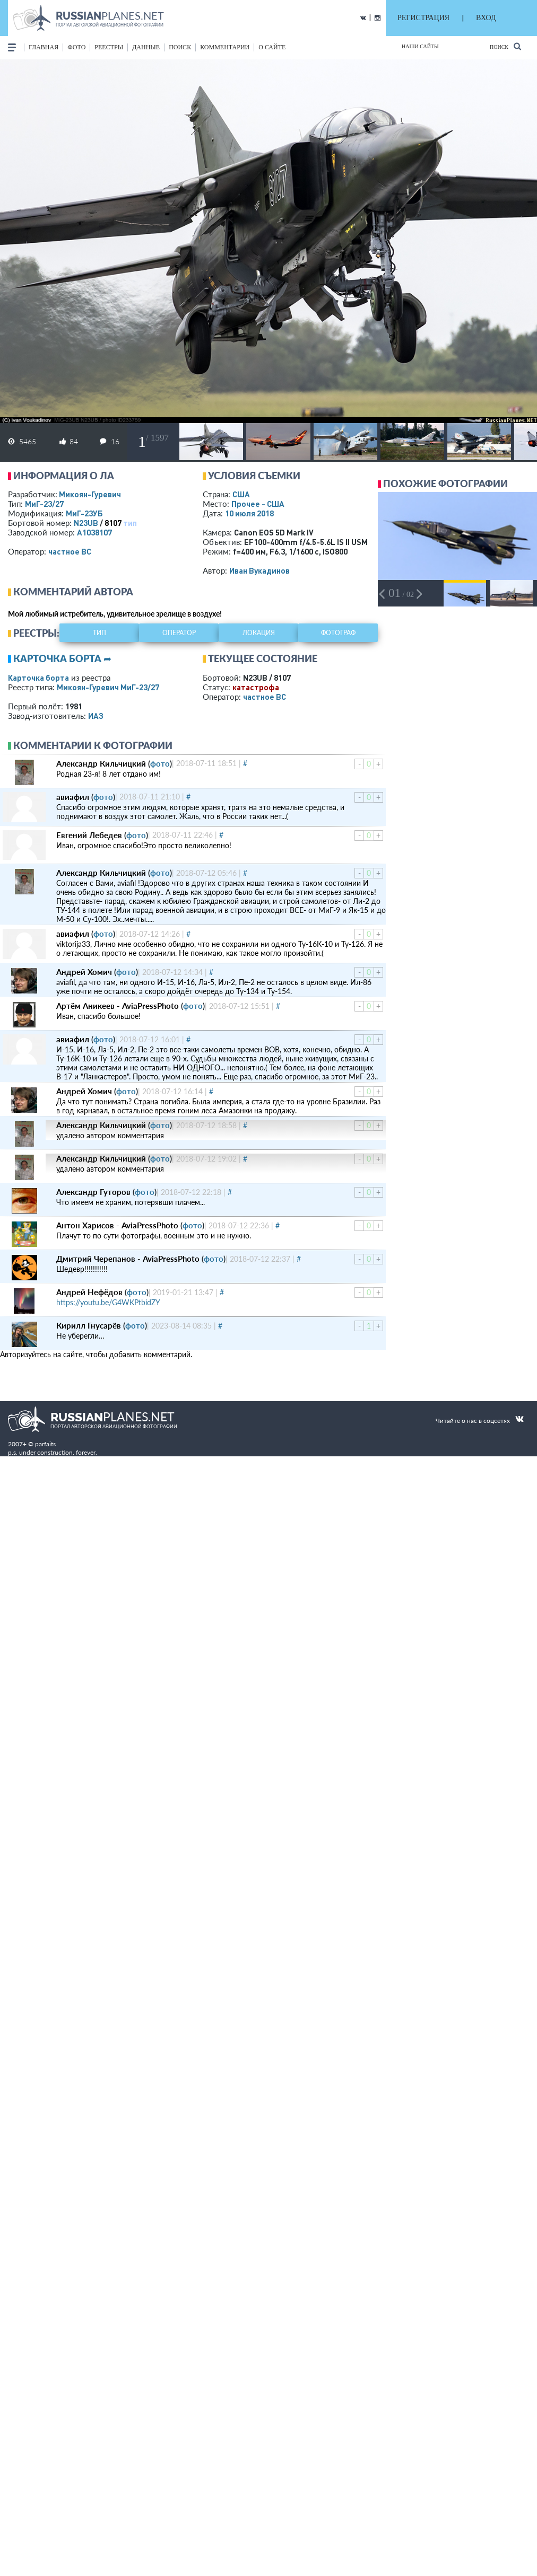 The image size is (537, 2576). Describe the element at coordinates (88, 1325) in the screenshot. I see `Кирилл Гнусарёв` at that location.